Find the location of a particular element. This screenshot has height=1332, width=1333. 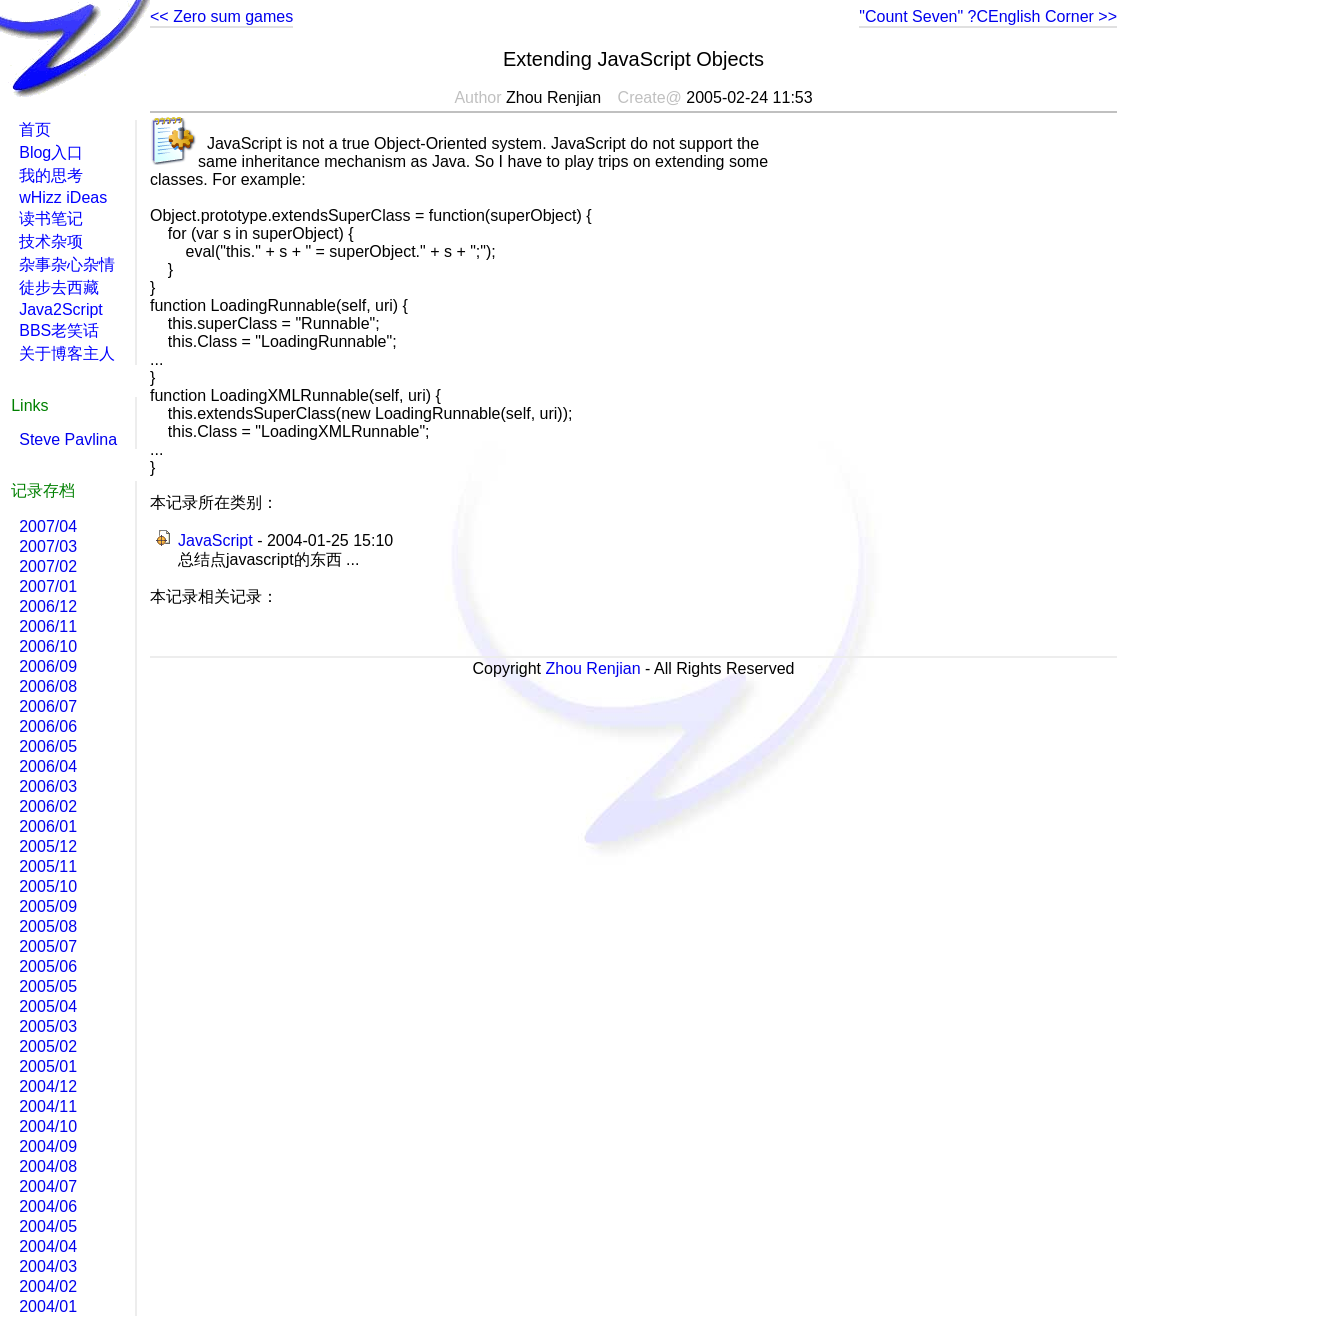

2005/05 is located at coordinates (48, 986).